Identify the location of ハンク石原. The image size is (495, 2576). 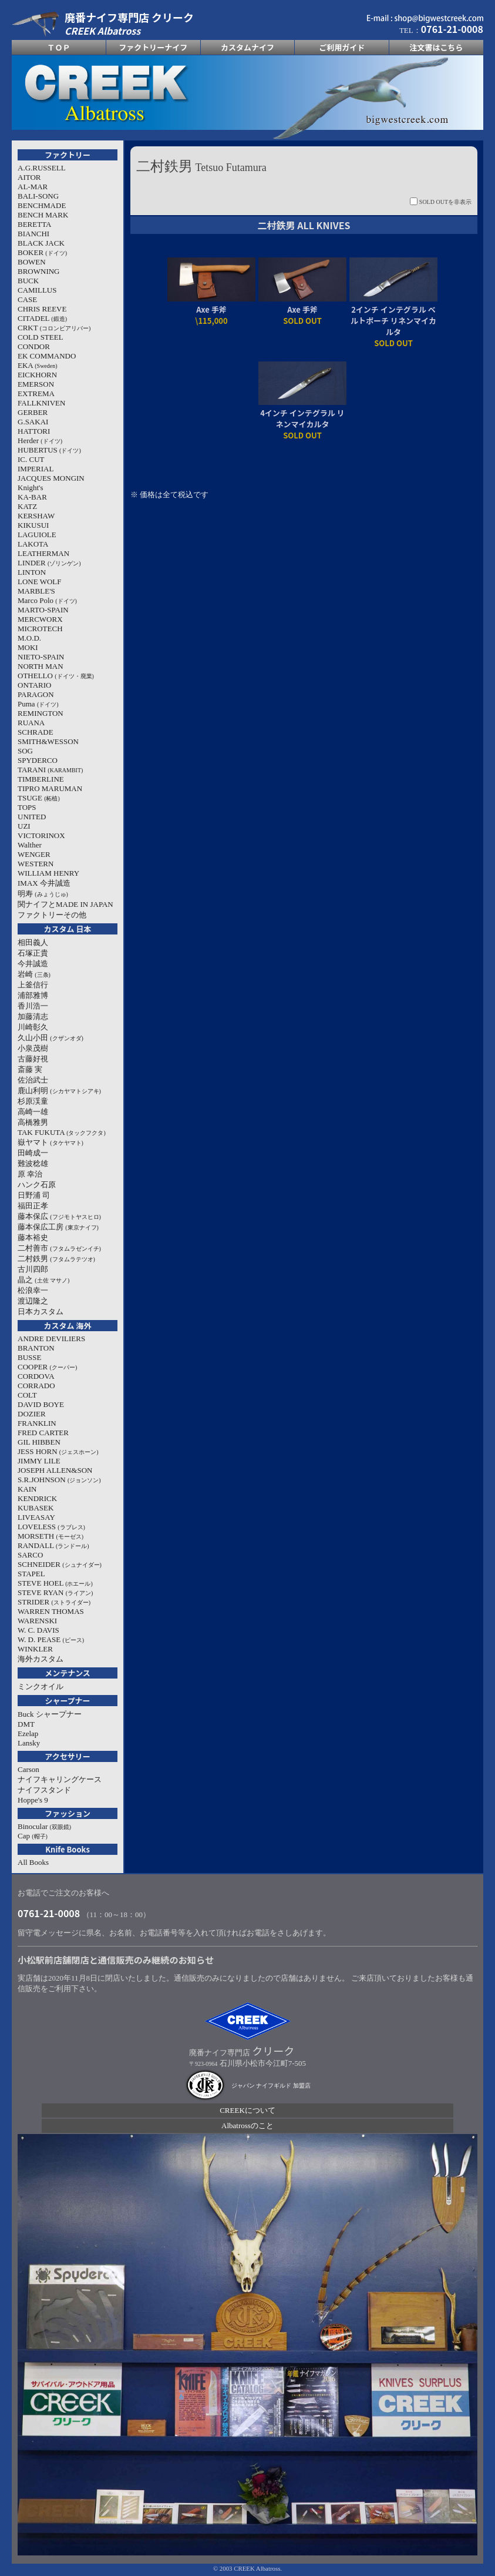
(37, 1184).